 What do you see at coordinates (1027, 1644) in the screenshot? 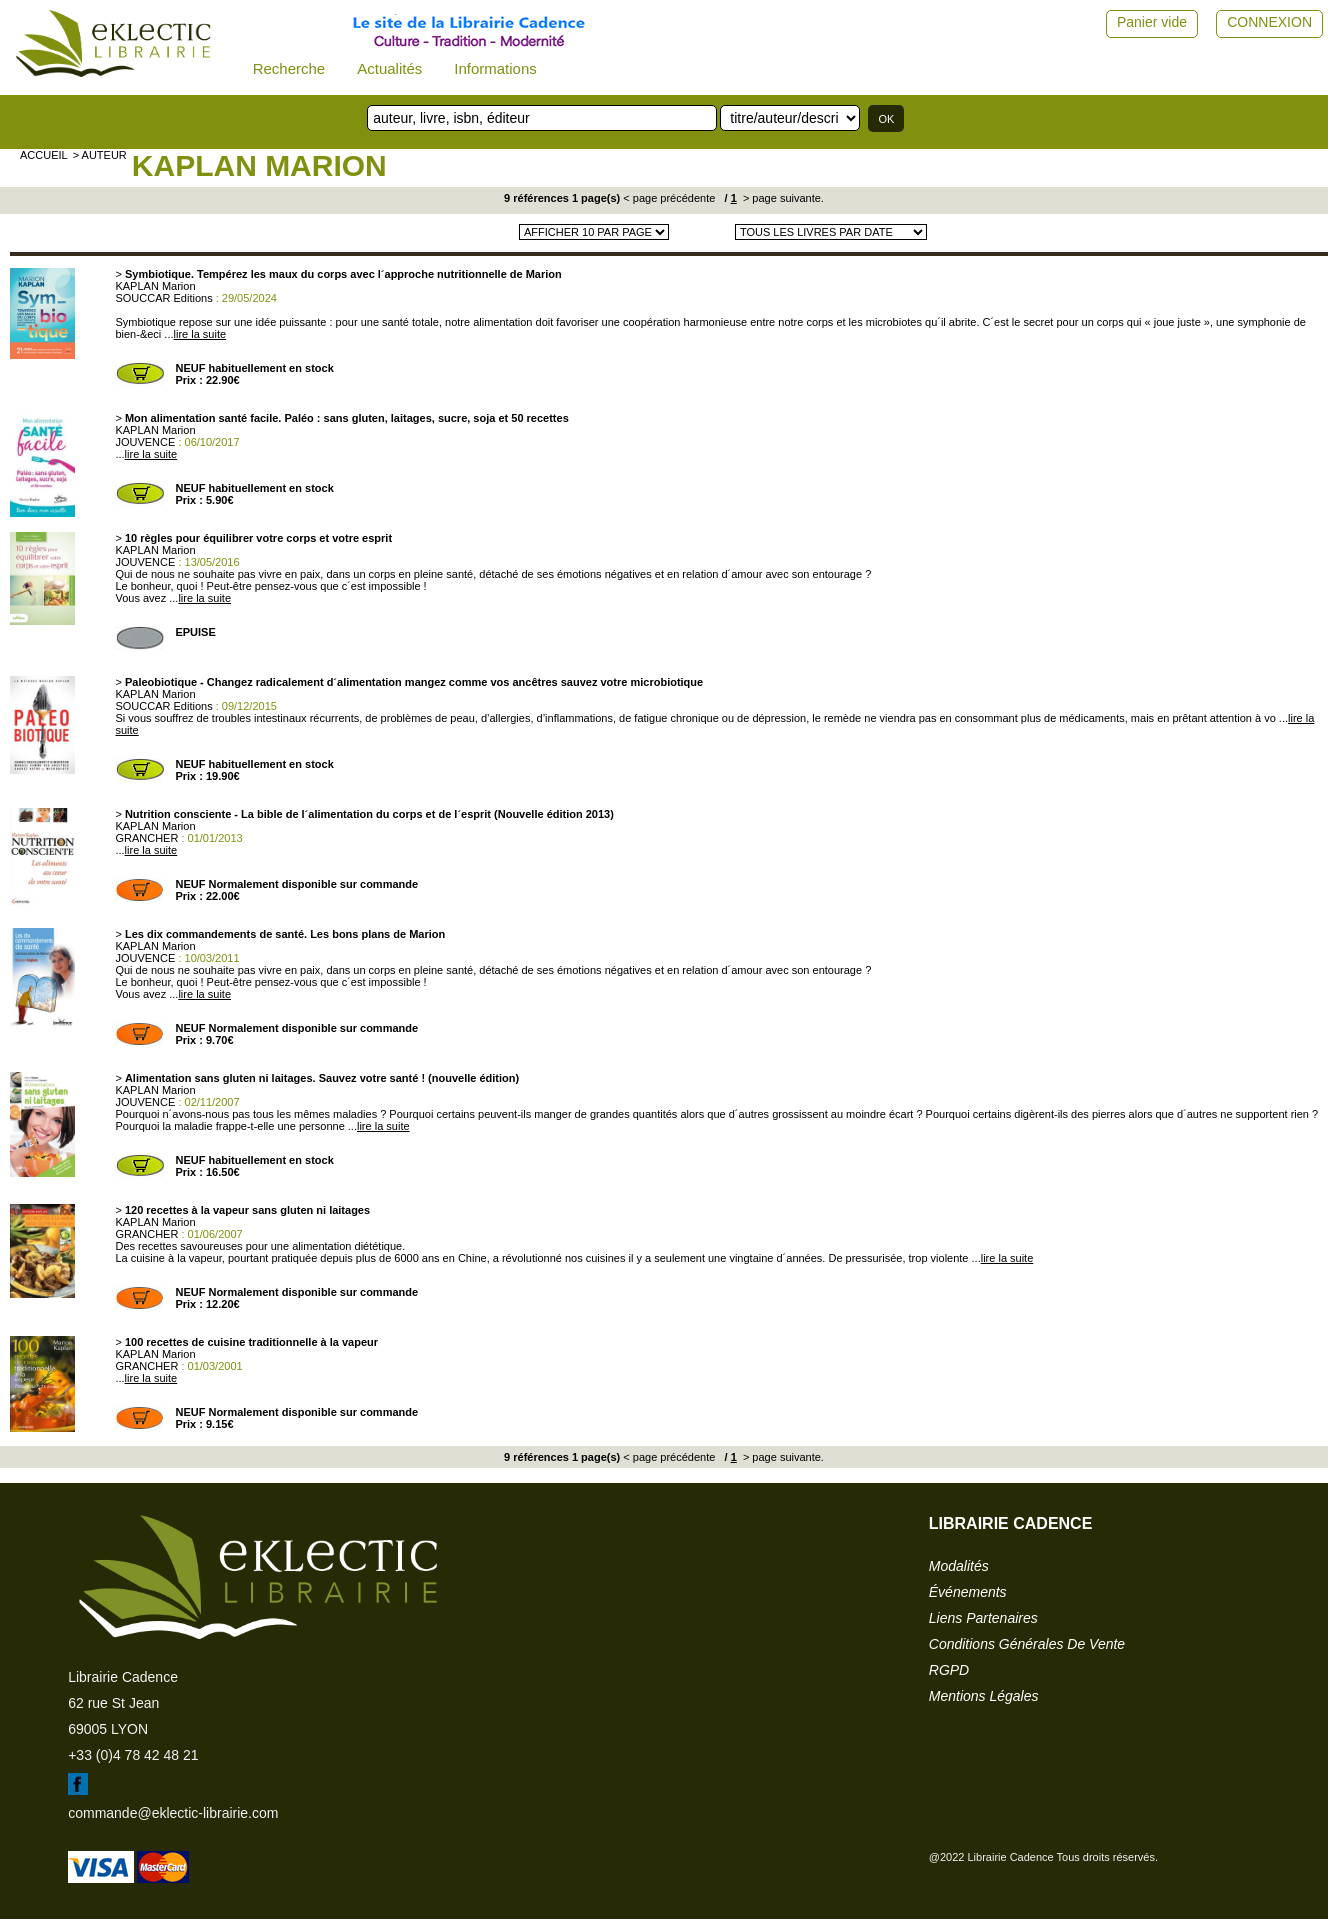
I see `conditions générales de vente` at bounding box center [1027, 1644].